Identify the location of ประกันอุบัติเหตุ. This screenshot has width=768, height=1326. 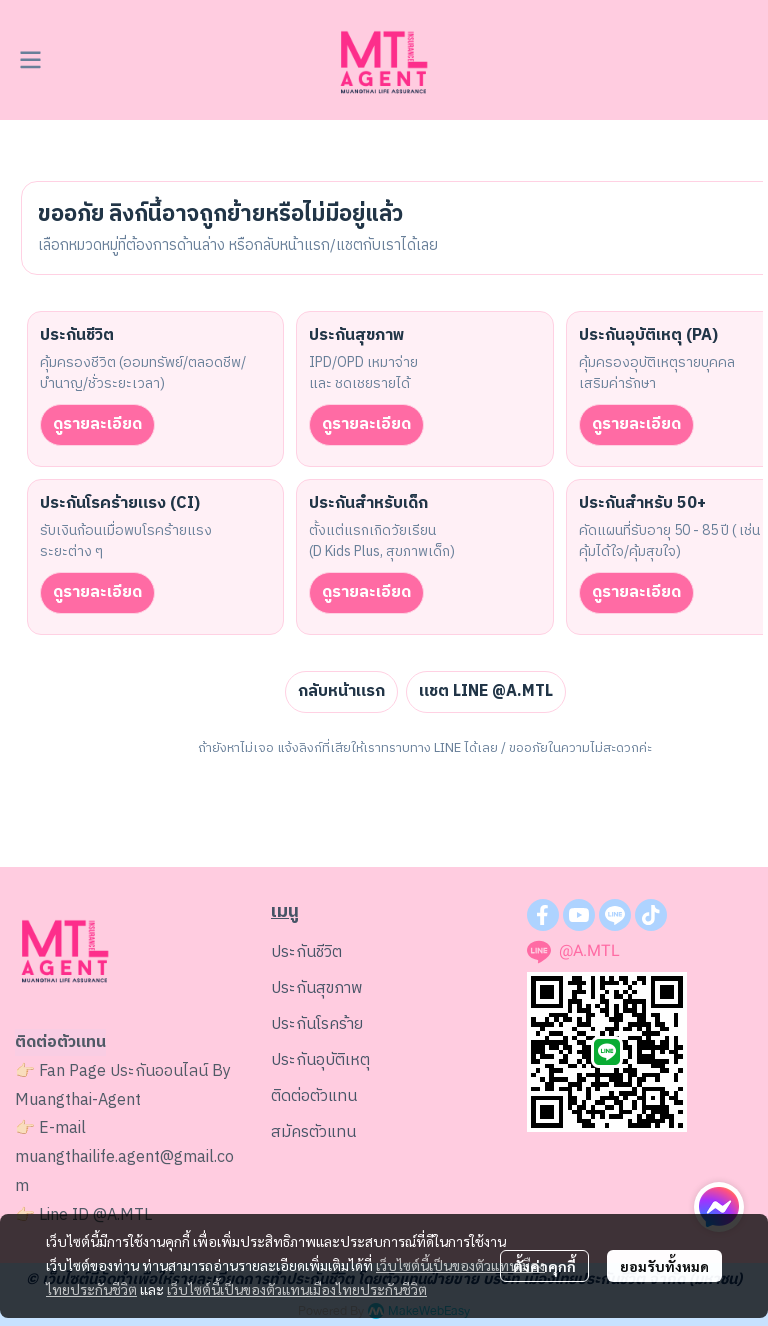
(320, 1060).